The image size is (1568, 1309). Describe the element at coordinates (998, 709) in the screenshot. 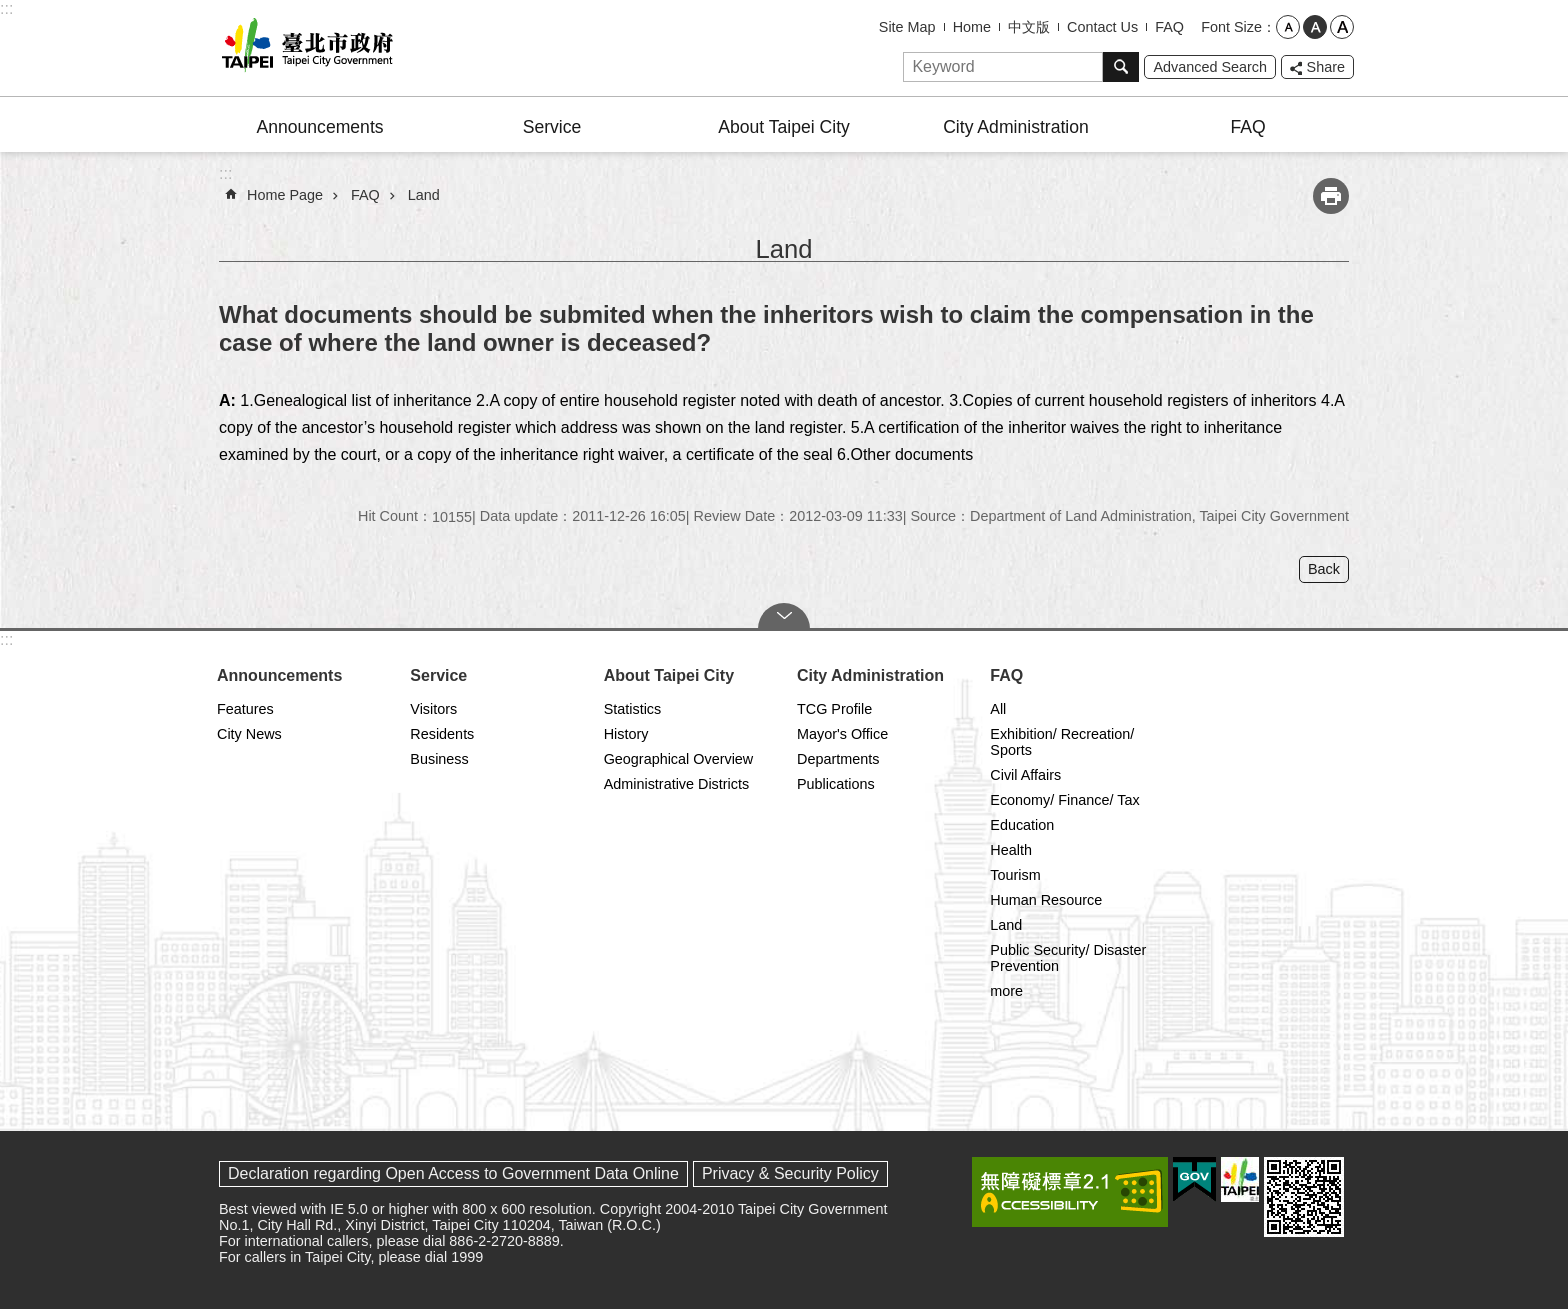

I see `All` at that location.